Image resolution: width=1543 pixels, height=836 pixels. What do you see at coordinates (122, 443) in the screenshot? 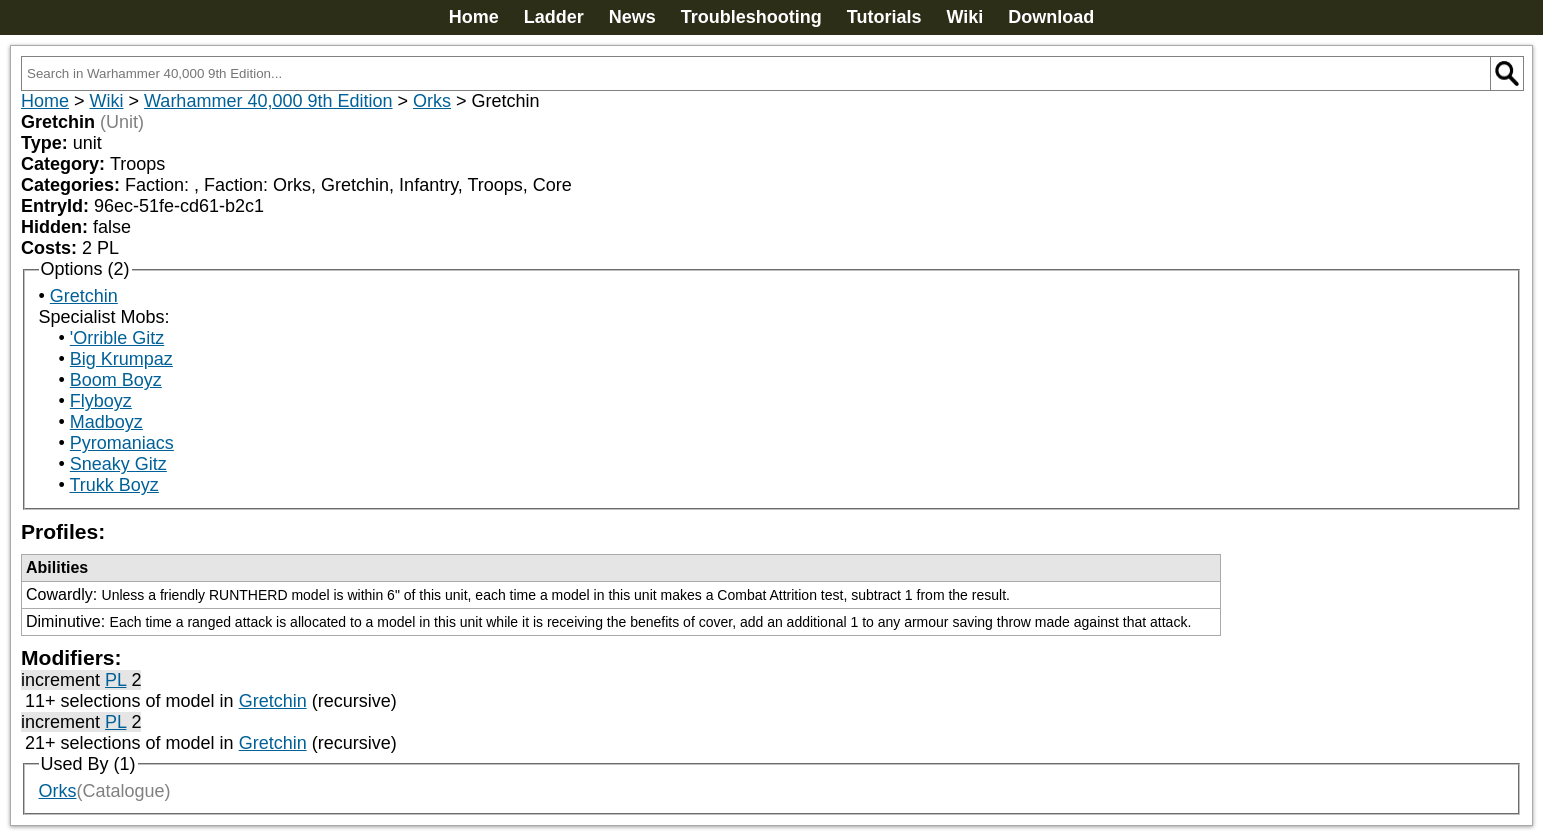
I see `Pyromaniacs` at bounding box center [122, 443].